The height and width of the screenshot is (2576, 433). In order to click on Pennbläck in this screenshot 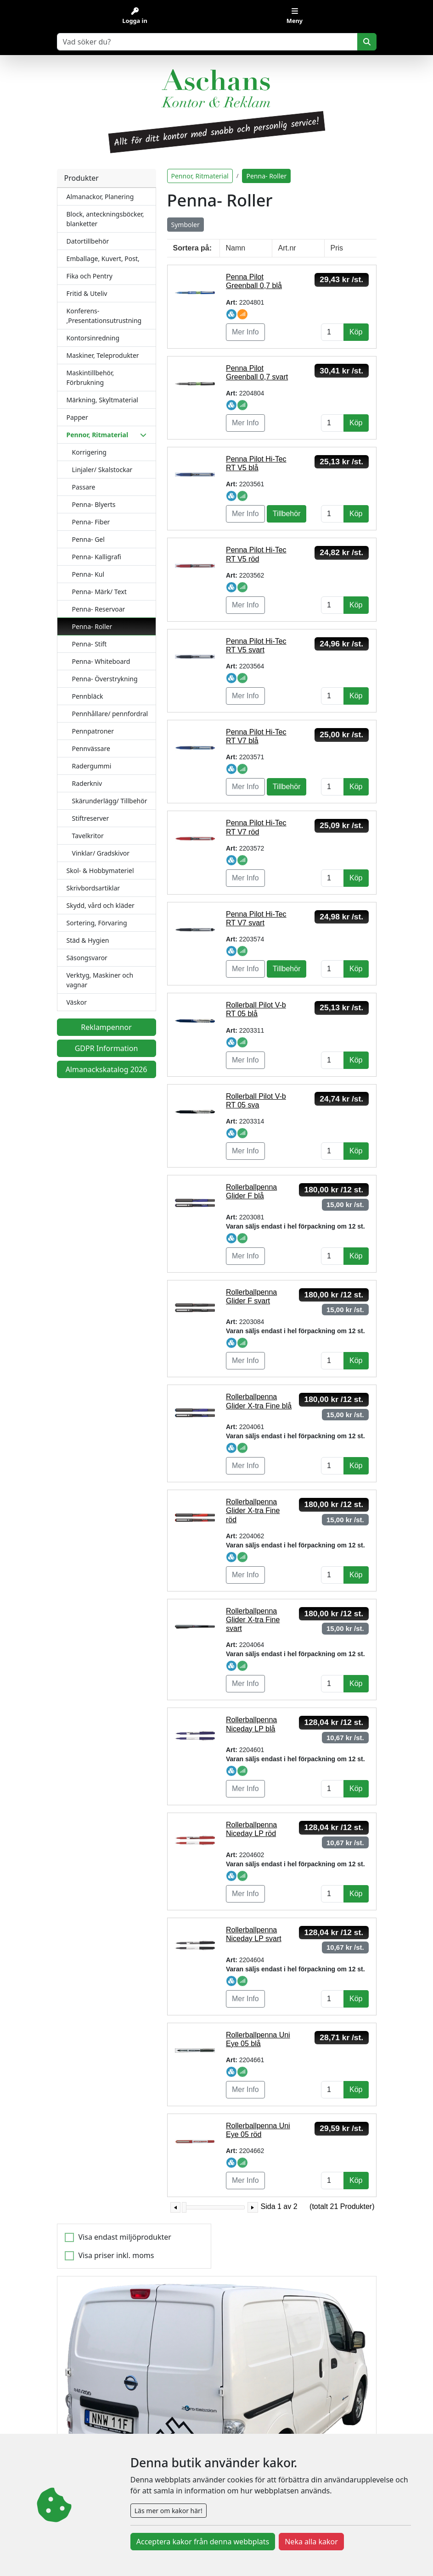, I will do `click(87, 696)`.